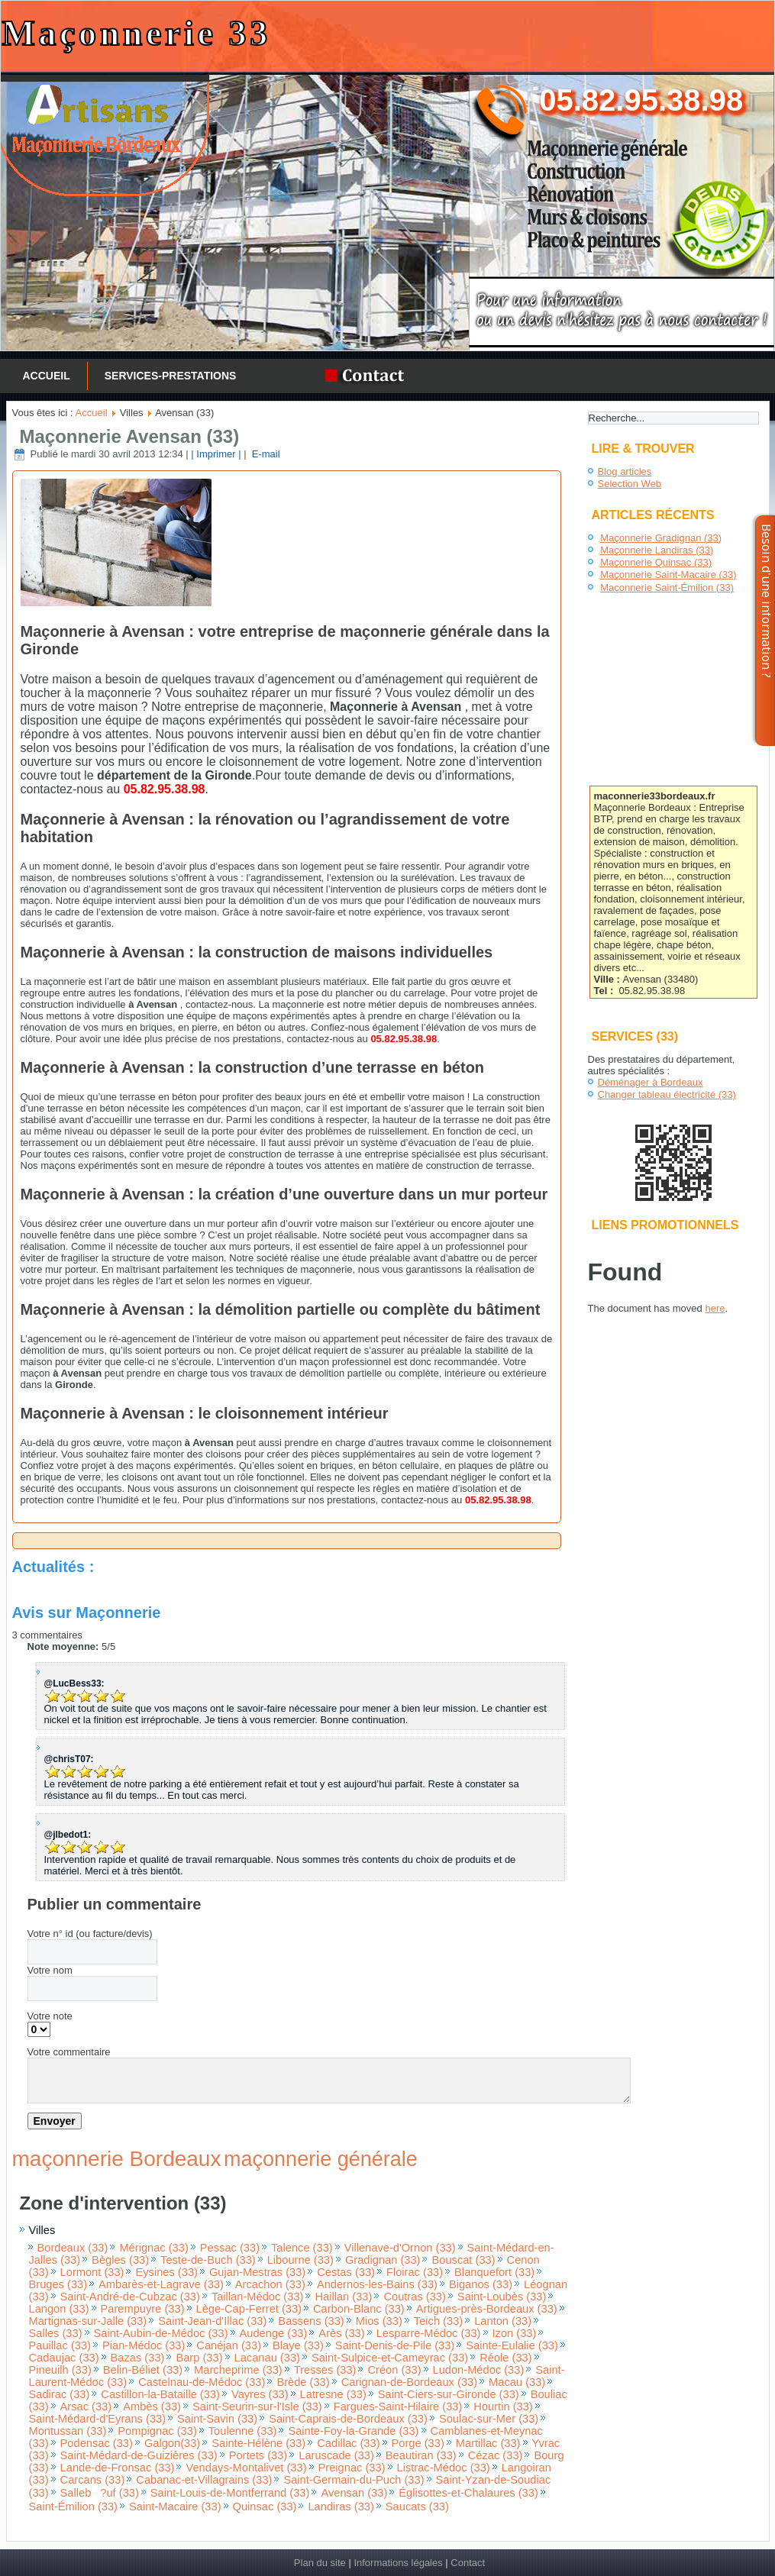 The height and width of the screenshot is (2576, 775). Describe the element at coordinates (505, 2358) in the screenshot. I see `Réole (33)` at that location.